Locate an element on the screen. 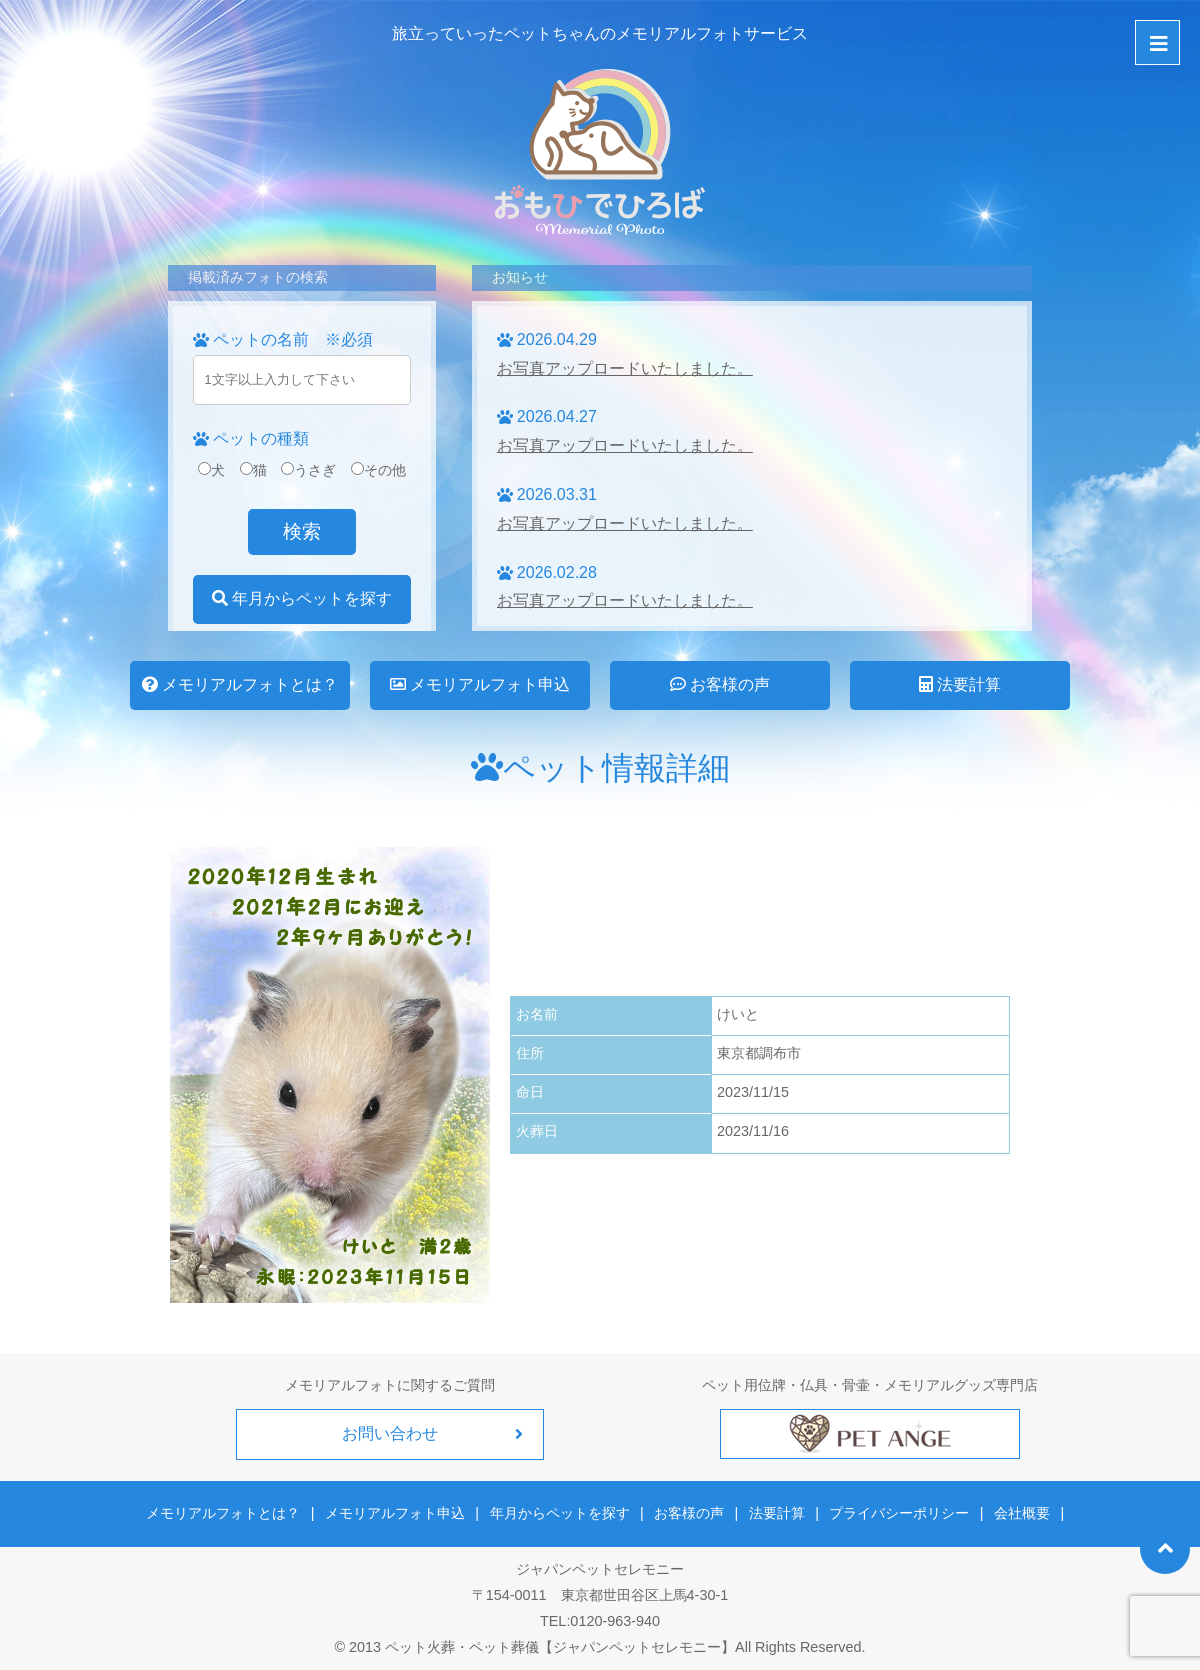 The height and width of the screenshot is (1670, 1200). 年月からペットを探す is located at coordinates (302, 598).